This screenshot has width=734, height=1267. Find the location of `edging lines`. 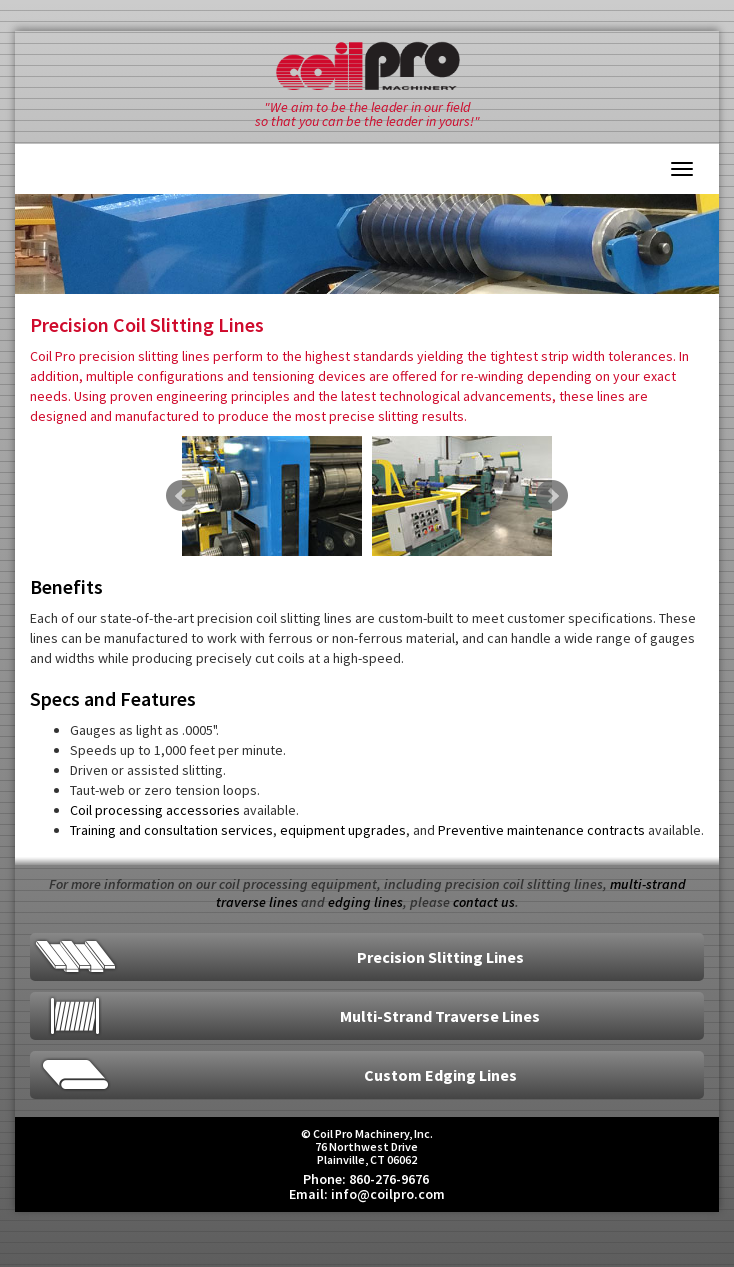

edging lines is located at coordinates (365, 902).